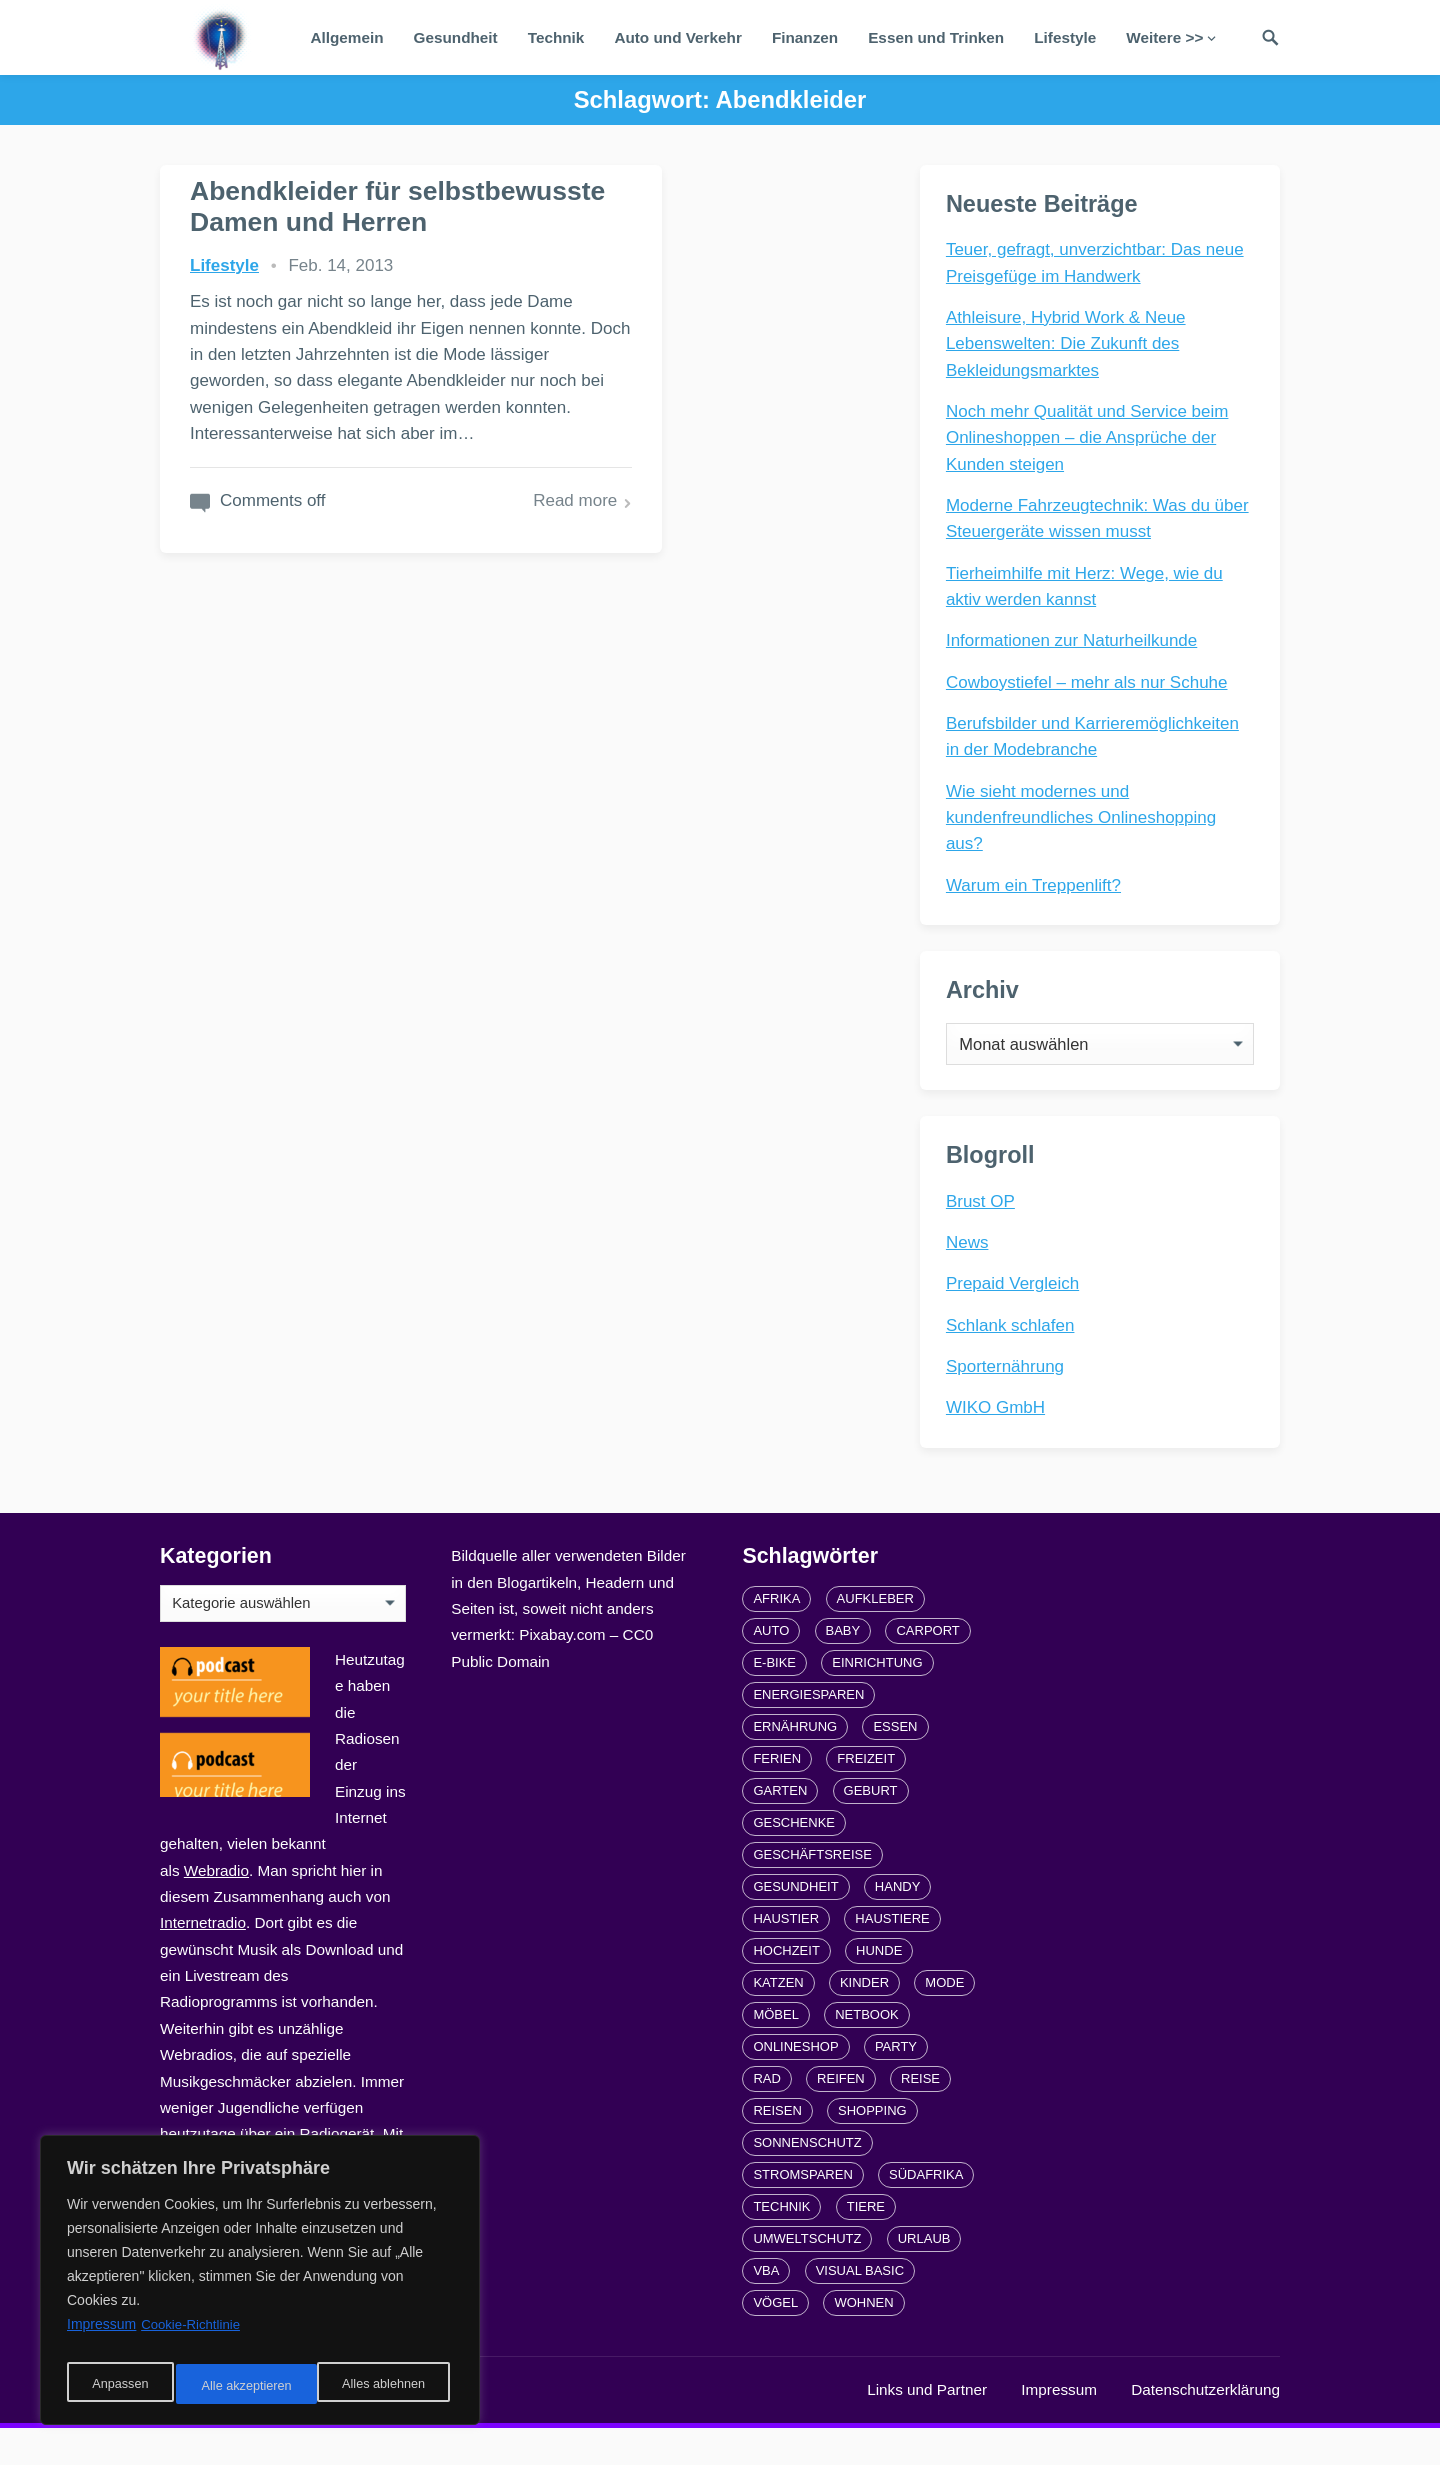  Describe the element at coordinates (774, 1699) in the screenshot. I see `E-Bike [E-Bike (2 Einträge)]` at that location.